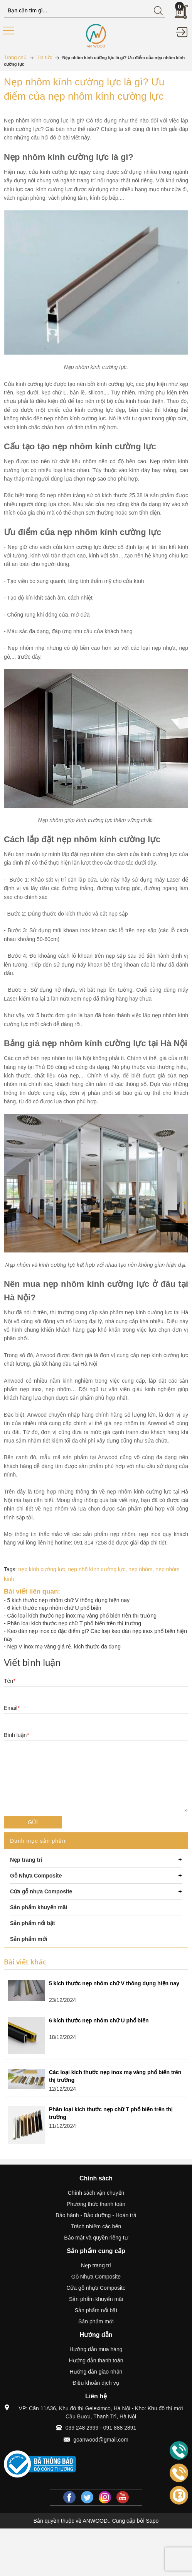 The width and height of the screenshot is (192, 2576). Describe the element at coordinates (16, 1735) in the screenshot. I see `Bình luận` at that location.